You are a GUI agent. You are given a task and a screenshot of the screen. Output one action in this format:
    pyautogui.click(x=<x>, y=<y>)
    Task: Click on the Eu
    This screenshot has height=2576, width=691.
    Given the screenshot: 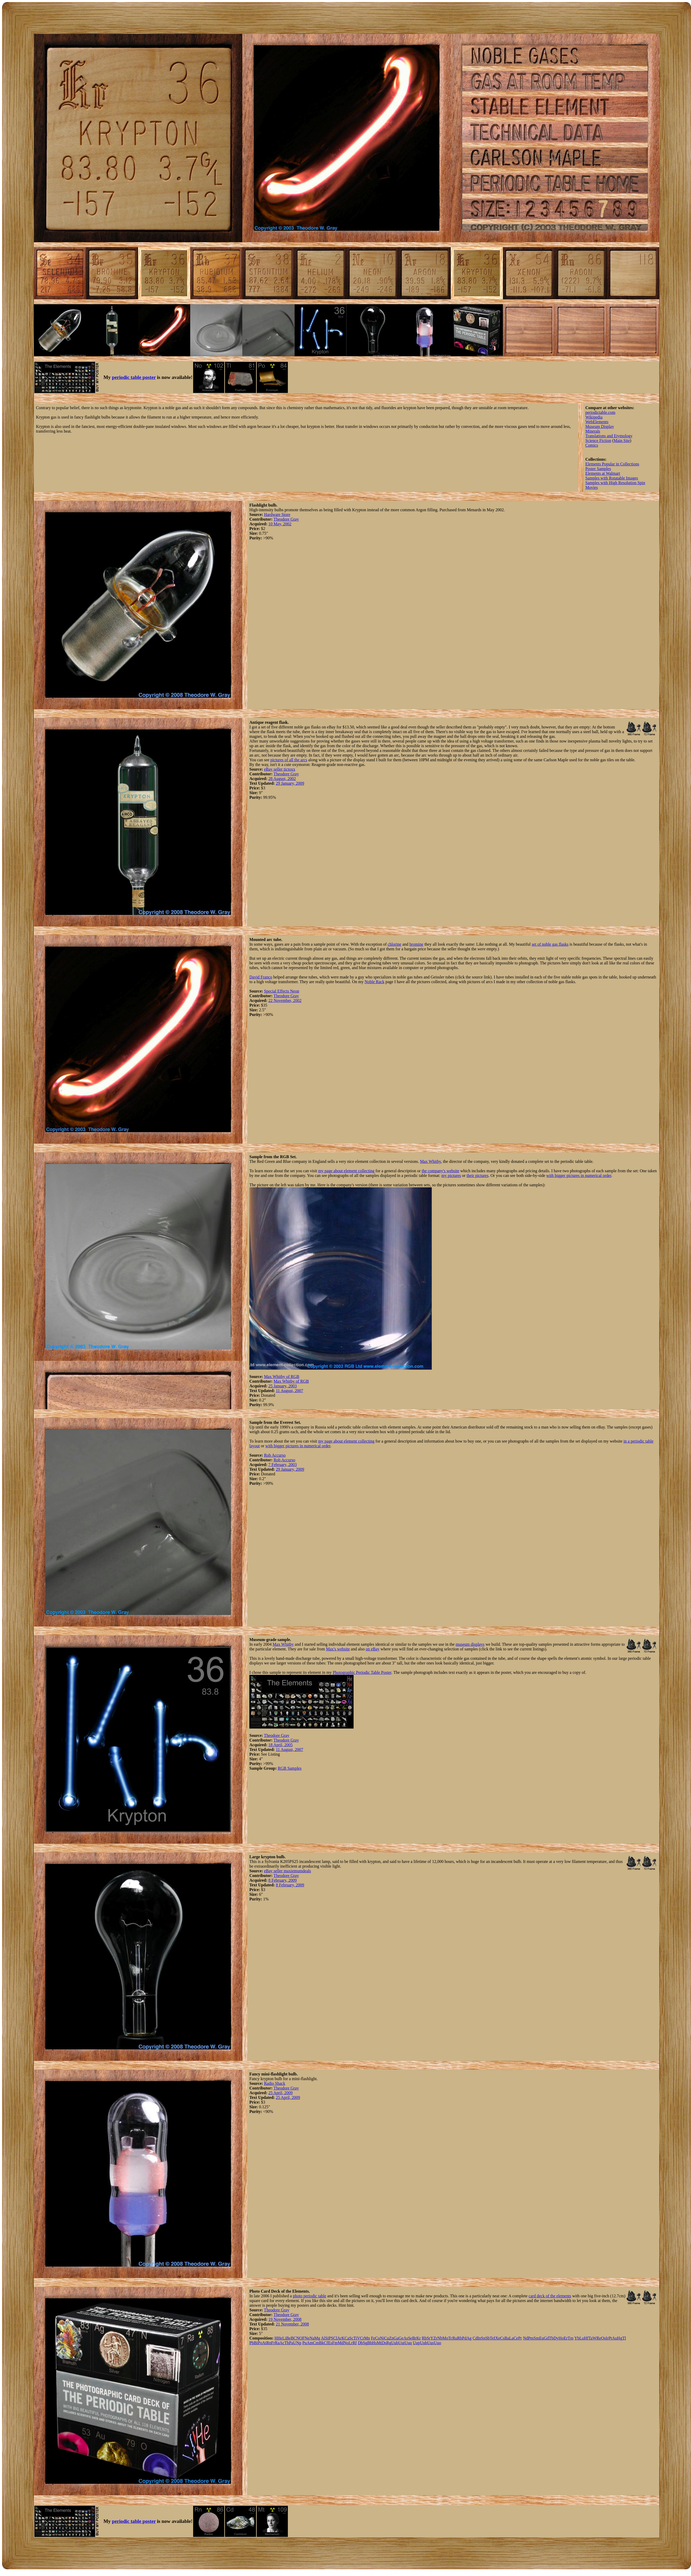 What is the action you would take?
    pyautogui.click(x=541, y=2338)
    